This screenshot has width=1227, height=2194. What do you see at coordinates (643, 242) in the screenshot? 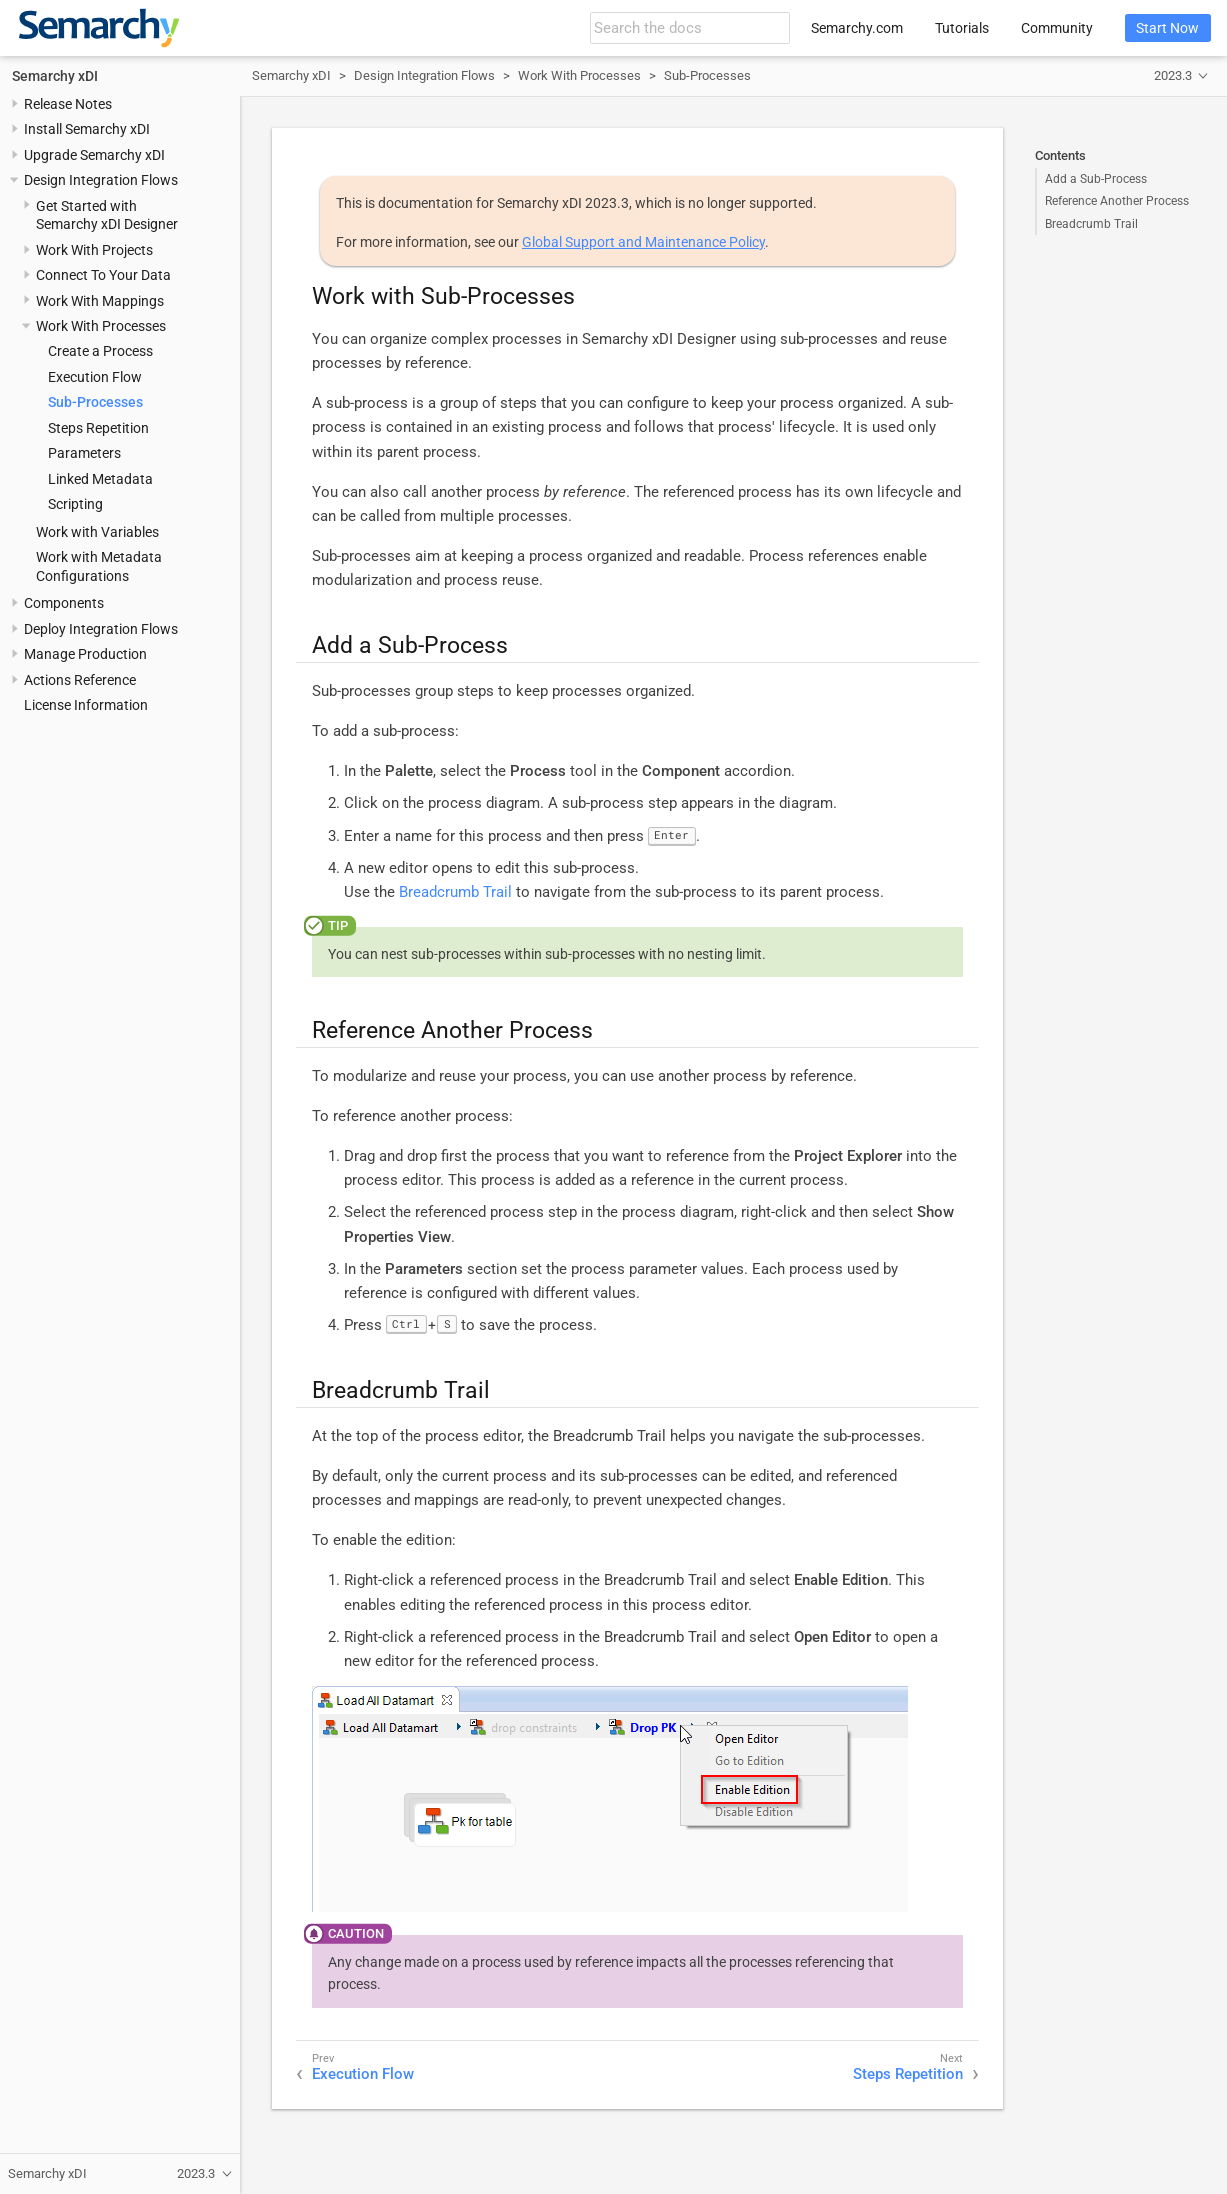
I see `Global Support and Maintenance Policy` at bounding box center [643, 242].